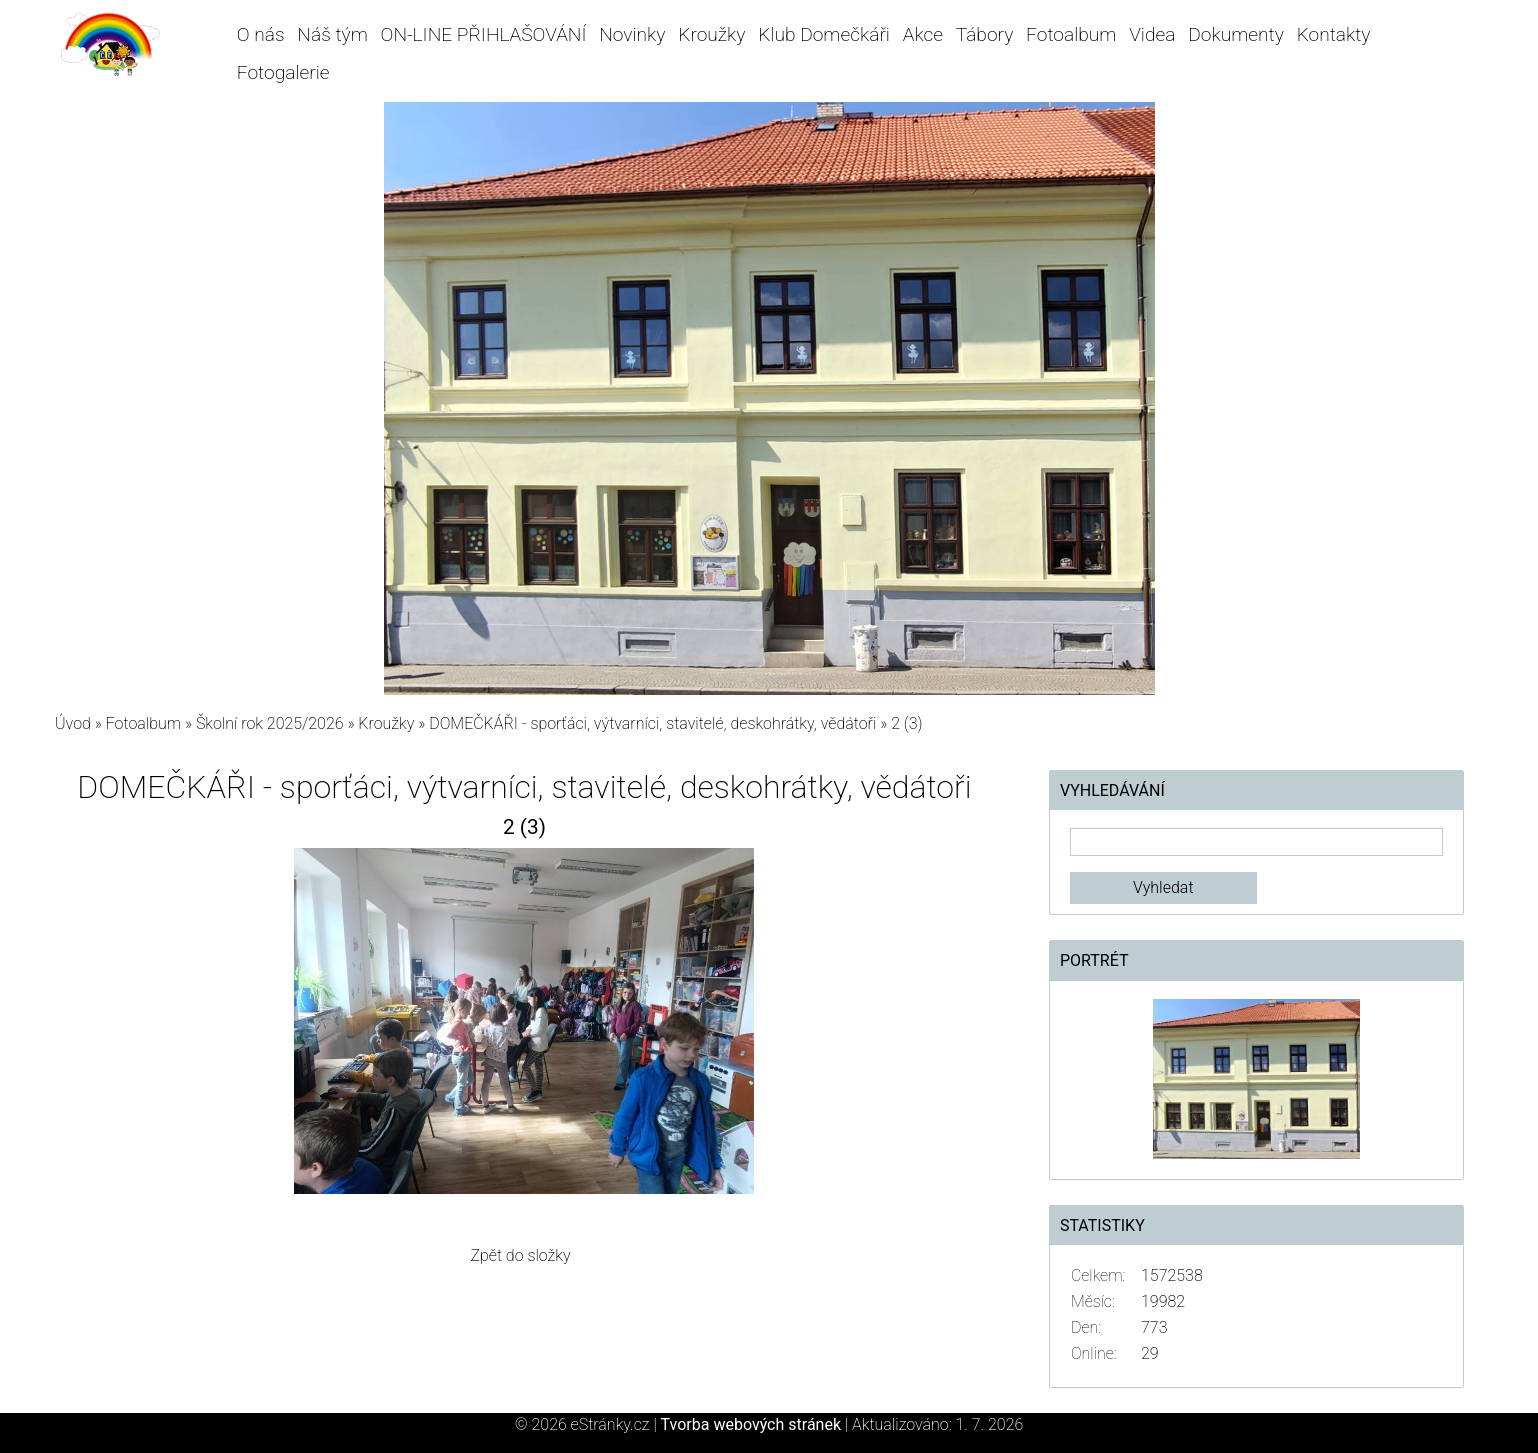 This screenshot has height=1453, width=1538. Describe the element at coordinates (824, 34) in the screenshot. I see `Klub Domečkáři` at that location.